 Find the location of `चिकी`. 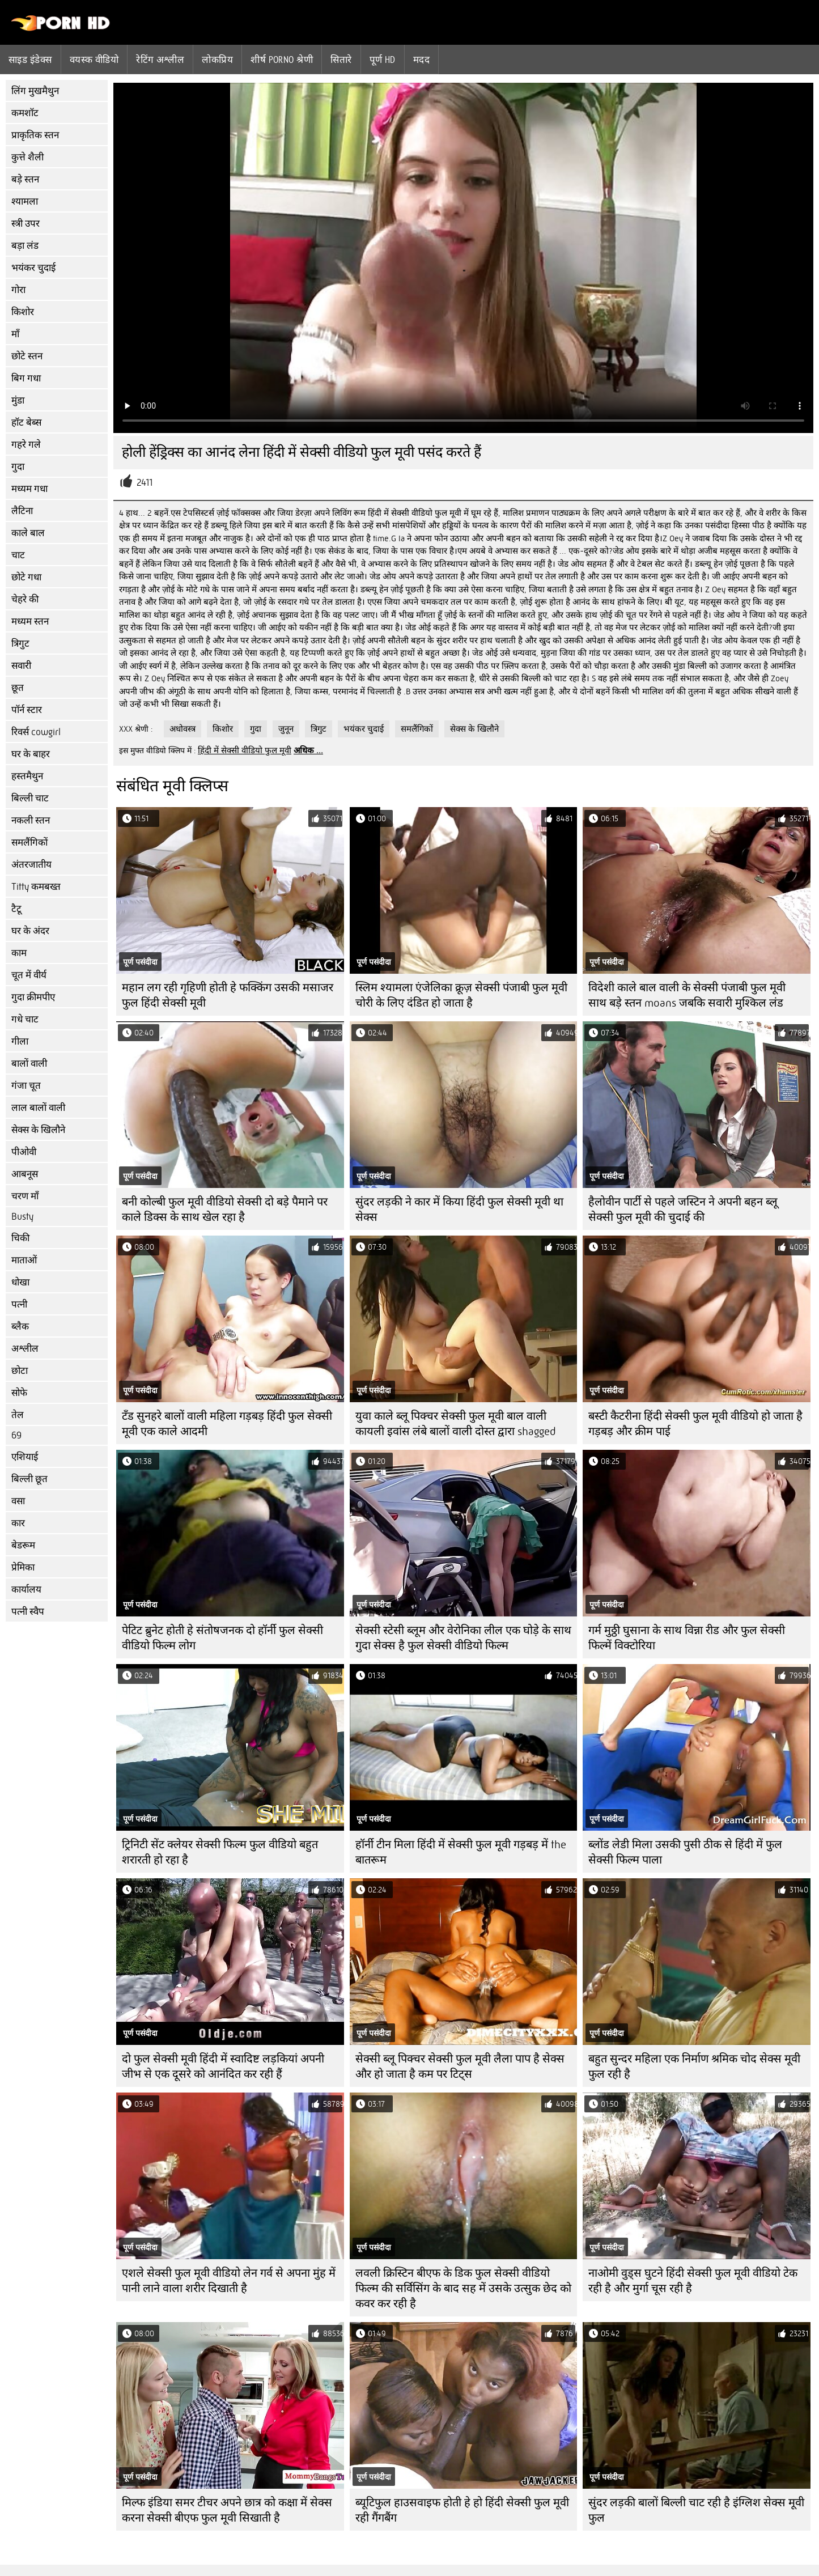

चिकी is located at coordinates (20, 1238).